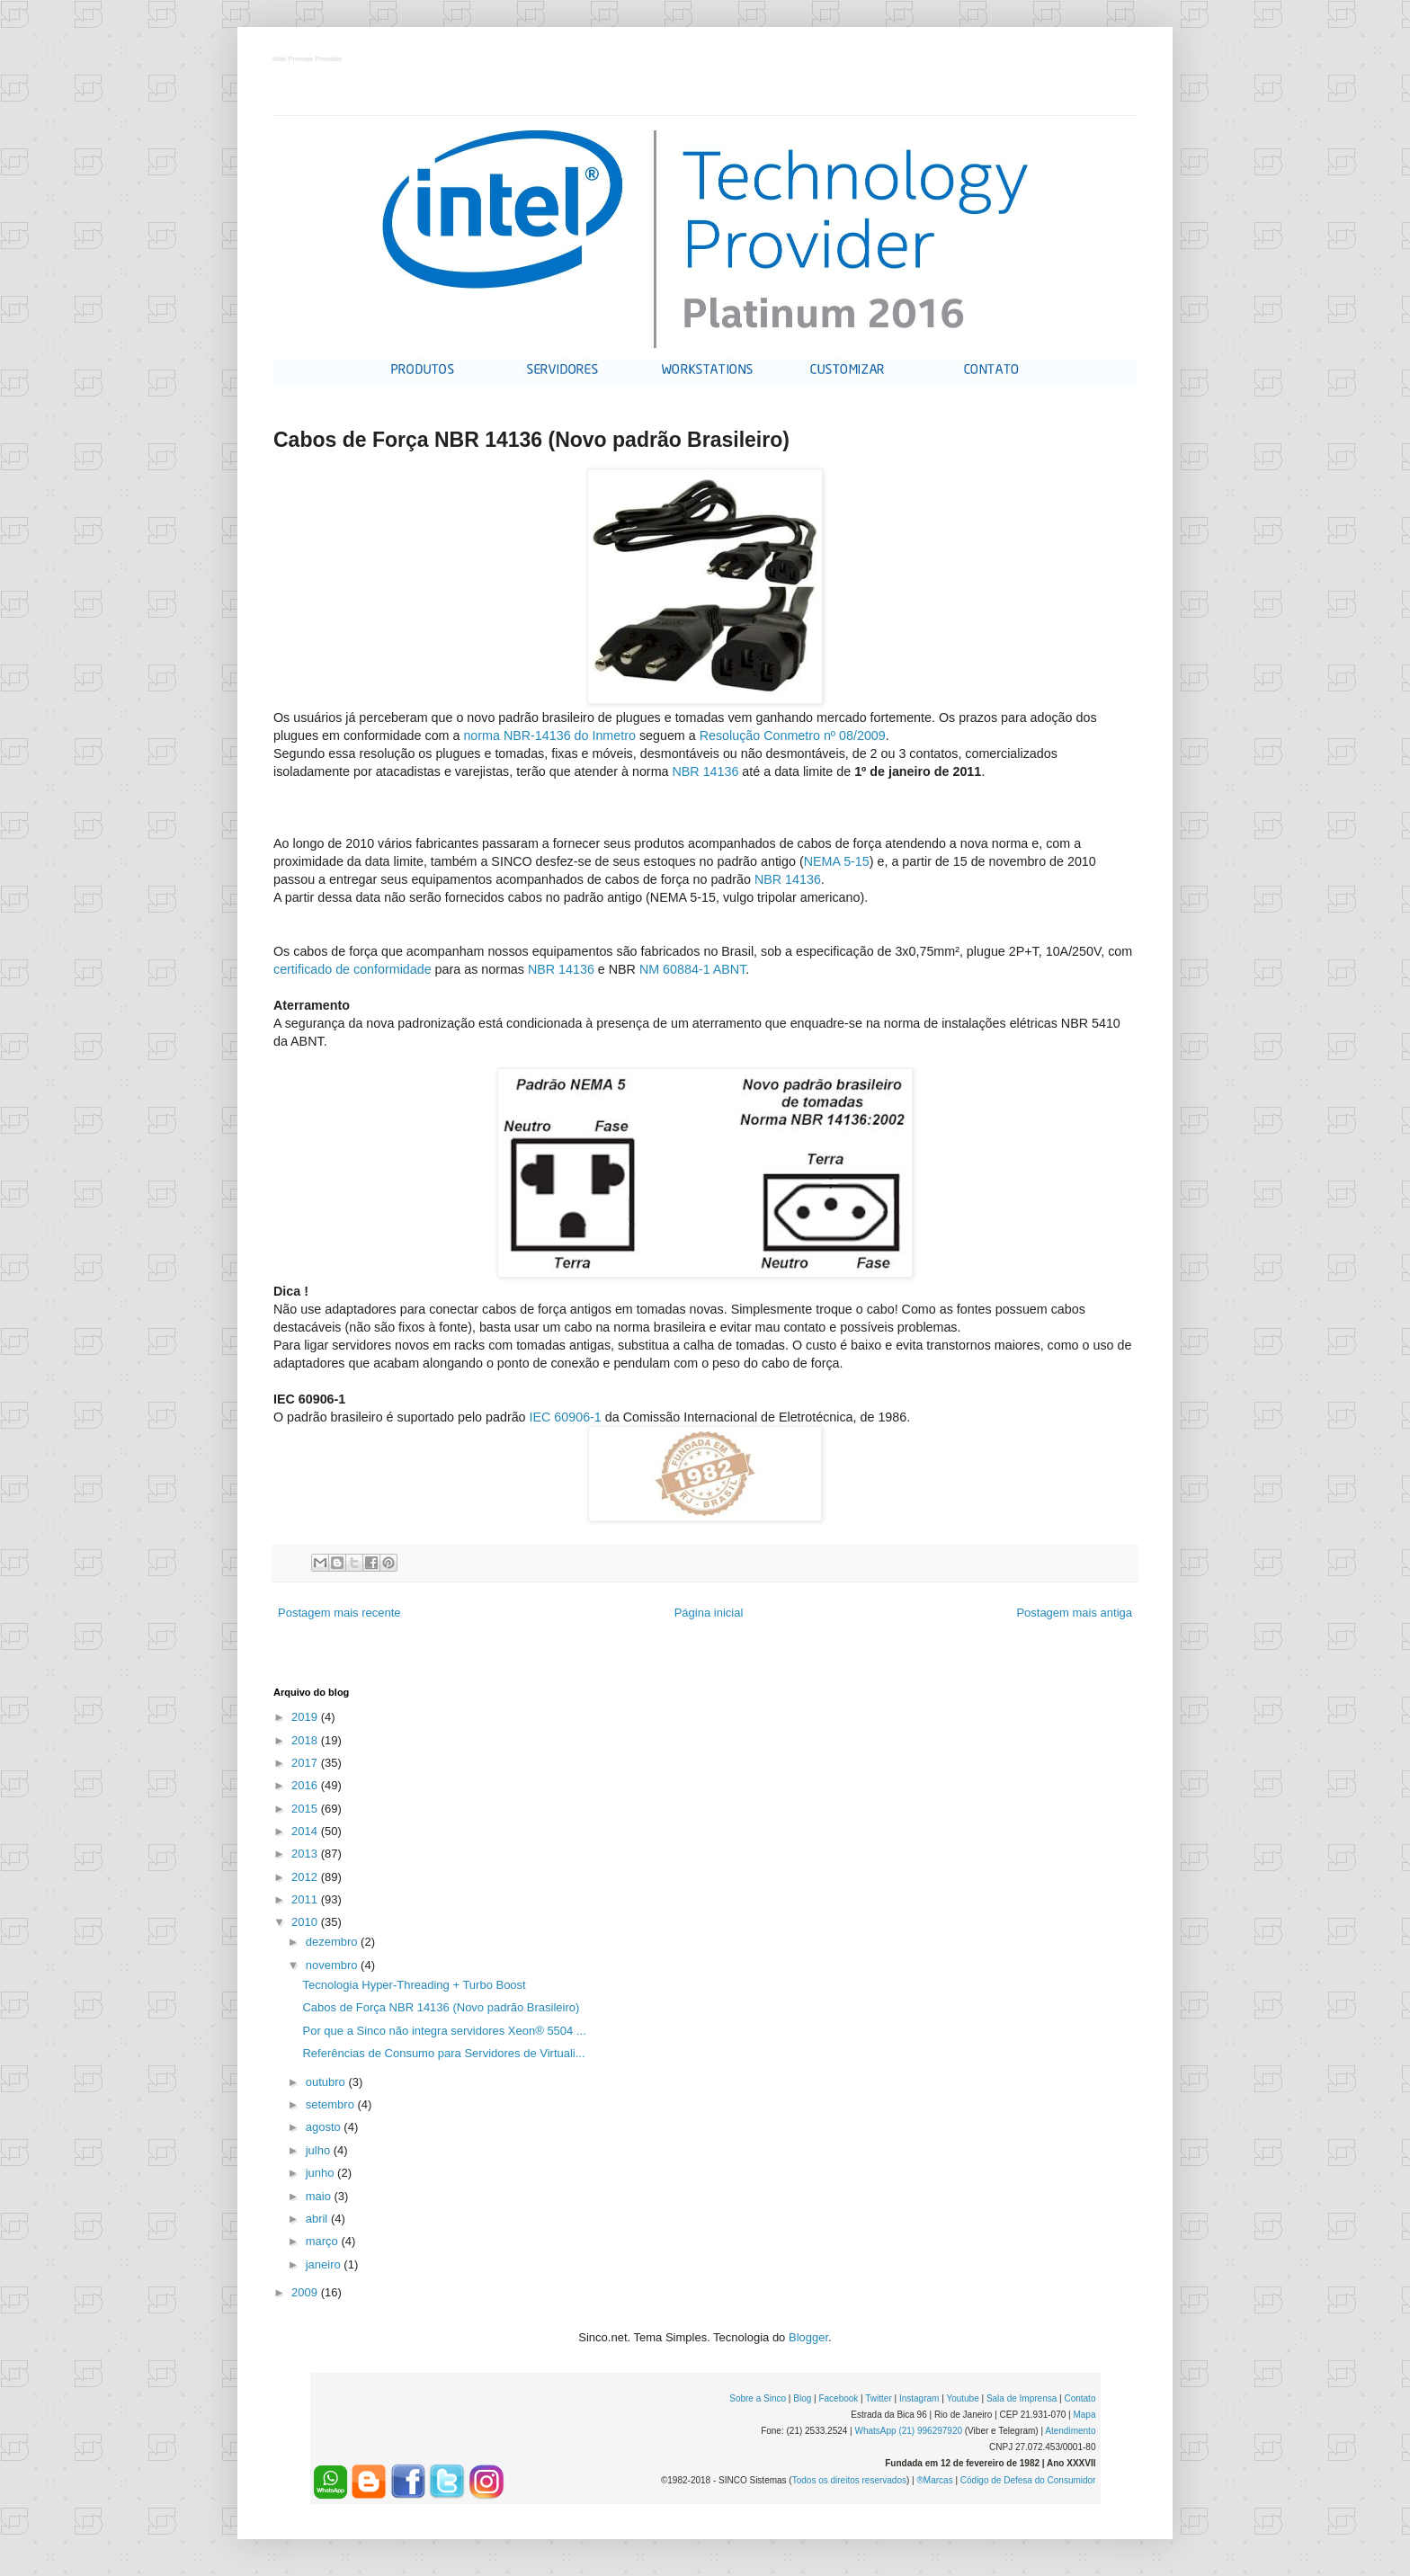 Image resolution: width=1410 pixels, height=2576 pixels. What do you see at coordinates (934, 2480) in the screenshot?
I see `®Marcas` at bounding box center [934, 2480].